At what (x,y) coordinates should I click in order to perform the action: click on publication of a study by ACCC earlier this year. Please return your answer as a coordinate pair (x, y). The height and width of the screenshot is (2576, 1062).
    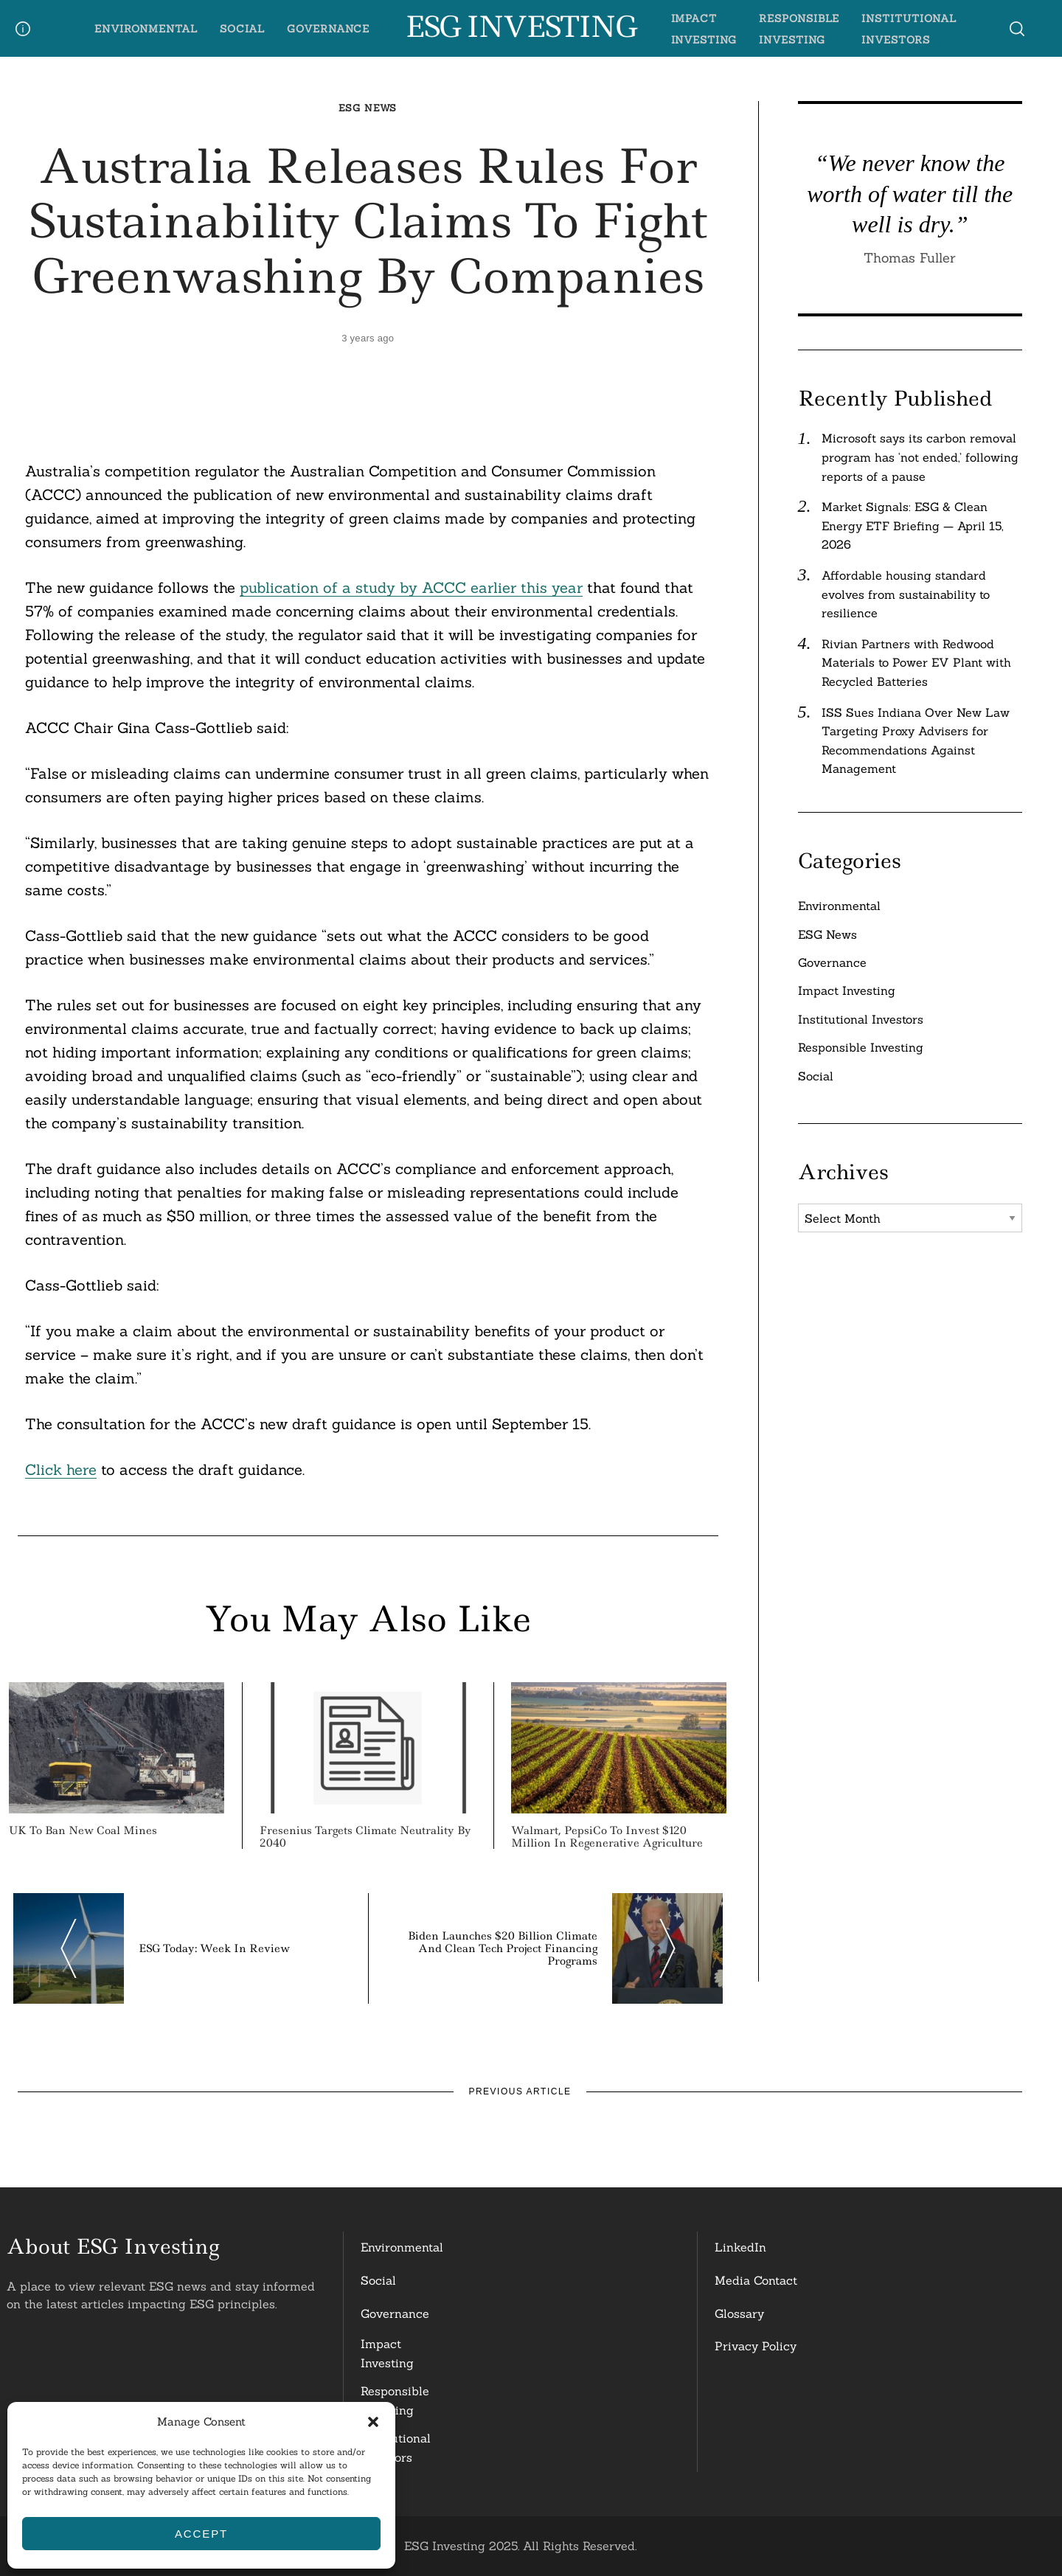
    Looking at the image, I should click on (411, 587).